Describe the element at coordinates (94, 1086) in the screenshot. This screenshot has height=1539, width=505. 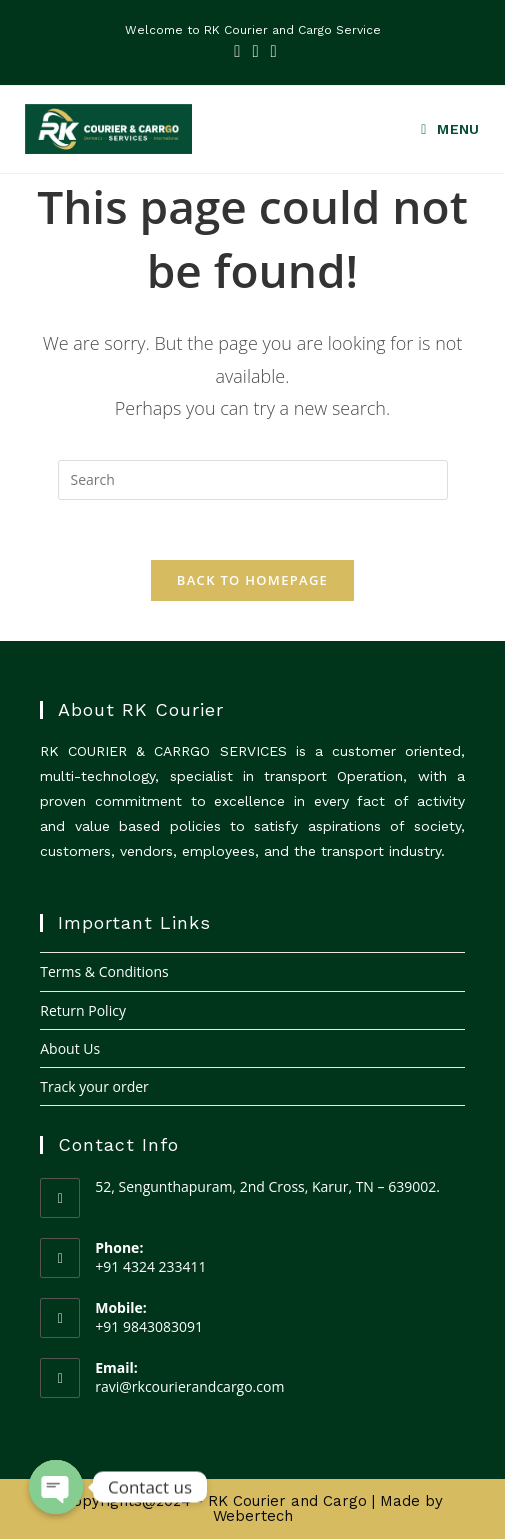
I see `Track your order` at that location.